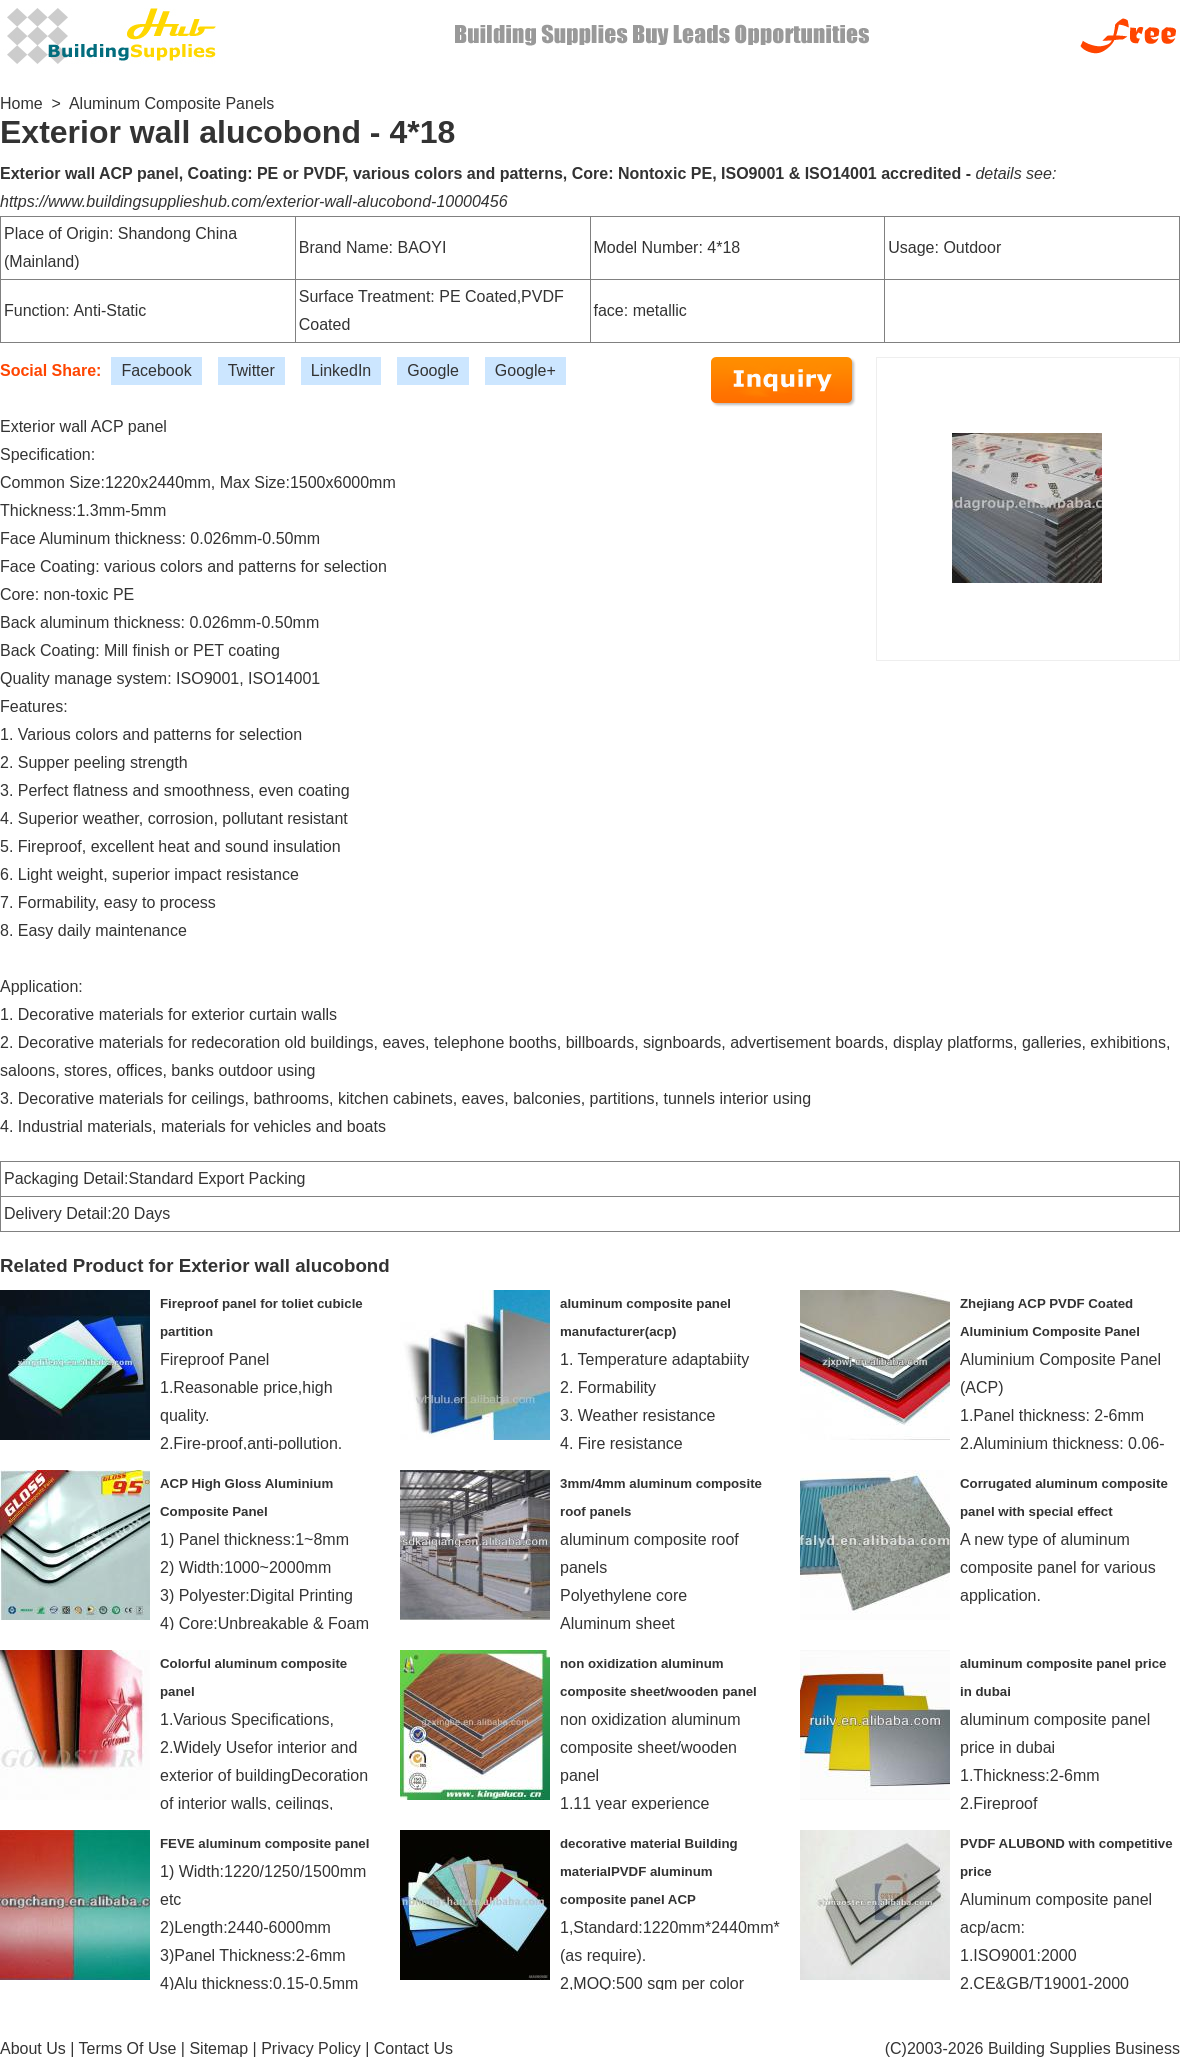 This screenshot has width=1180, height=2058. Describe the element at coordinates (433, 370) in the screenshot. I see `Google` at that location.